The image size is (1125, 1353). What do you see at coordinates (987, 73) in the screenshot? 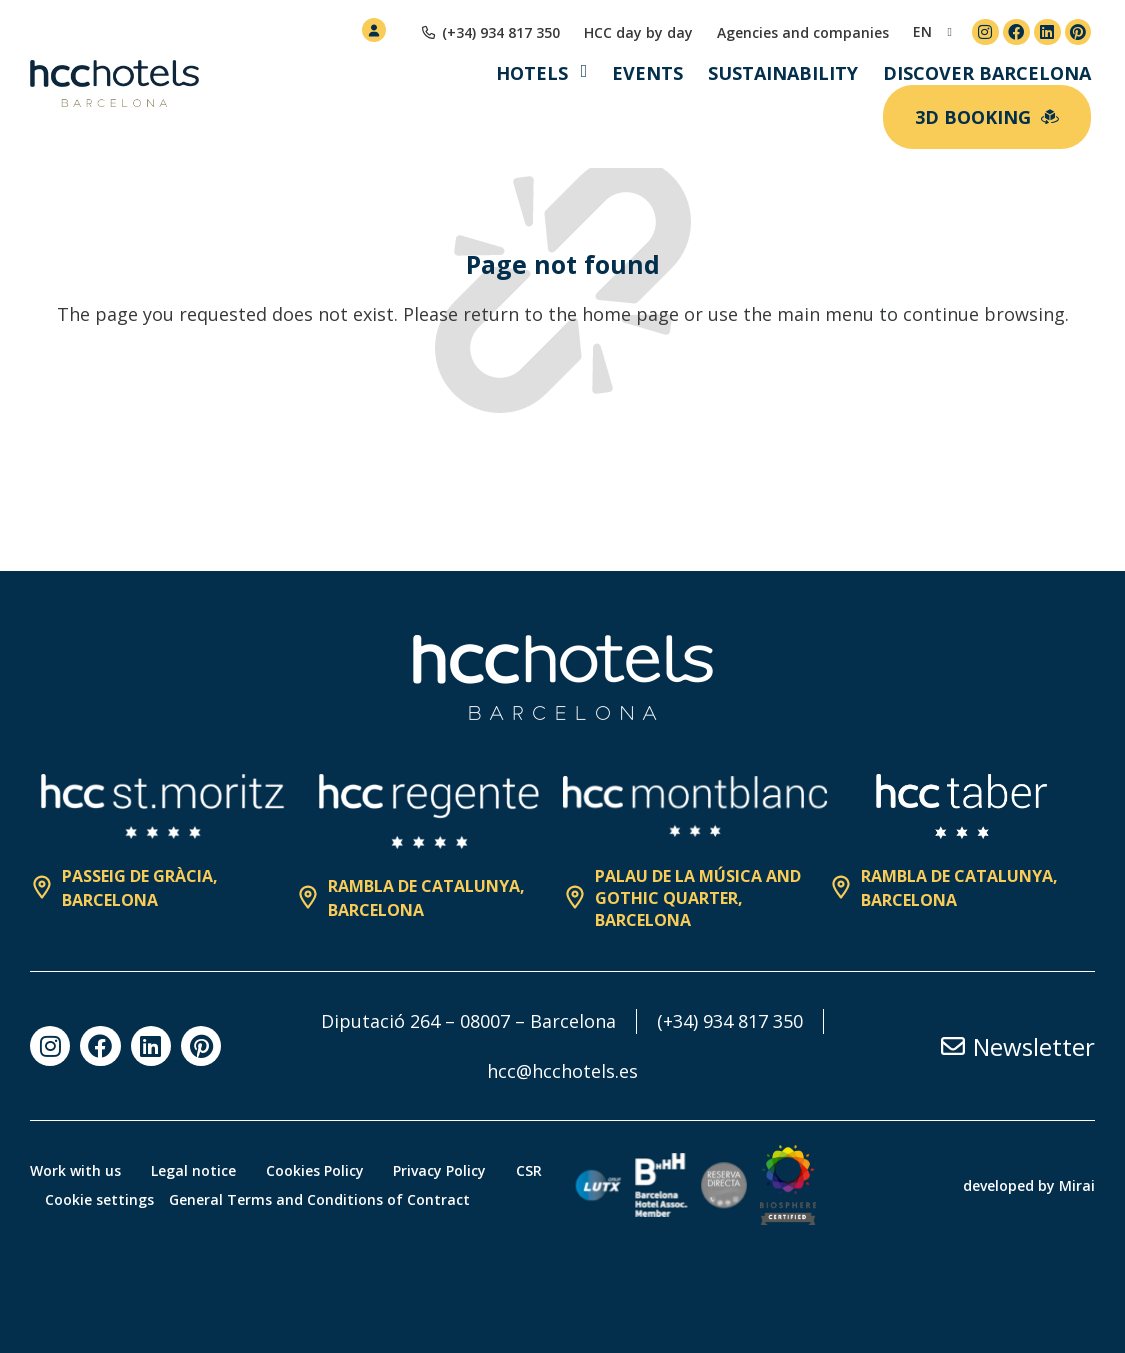
I see `Discover Barcelona` at bounding box center [987, 73].